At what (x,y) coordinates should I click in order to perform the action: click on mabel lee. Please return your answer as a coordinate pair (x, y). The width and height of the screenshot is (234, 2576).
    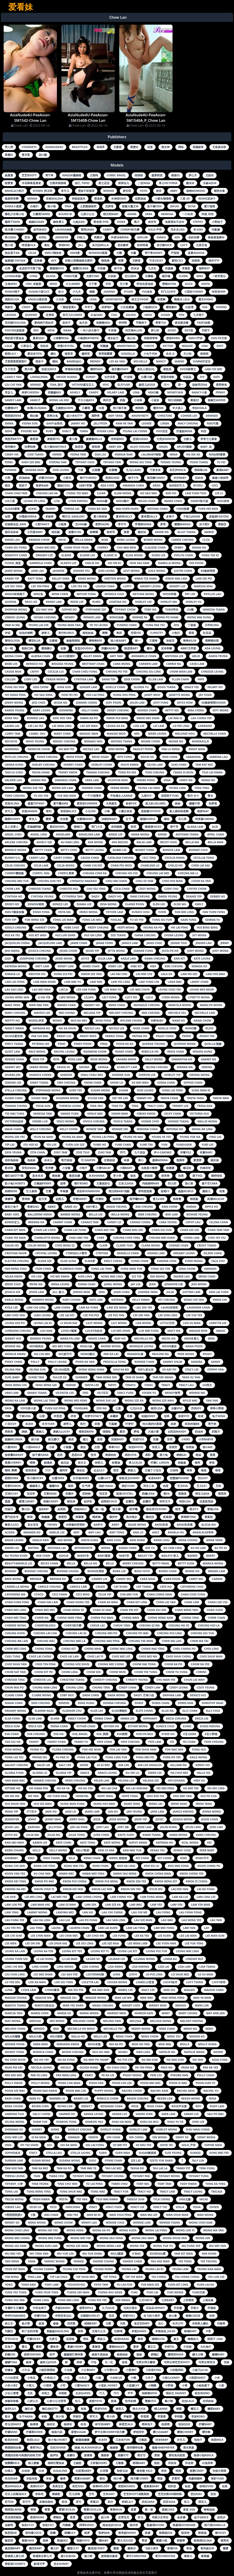
    Looking at the image, I should click on (125, 1990).